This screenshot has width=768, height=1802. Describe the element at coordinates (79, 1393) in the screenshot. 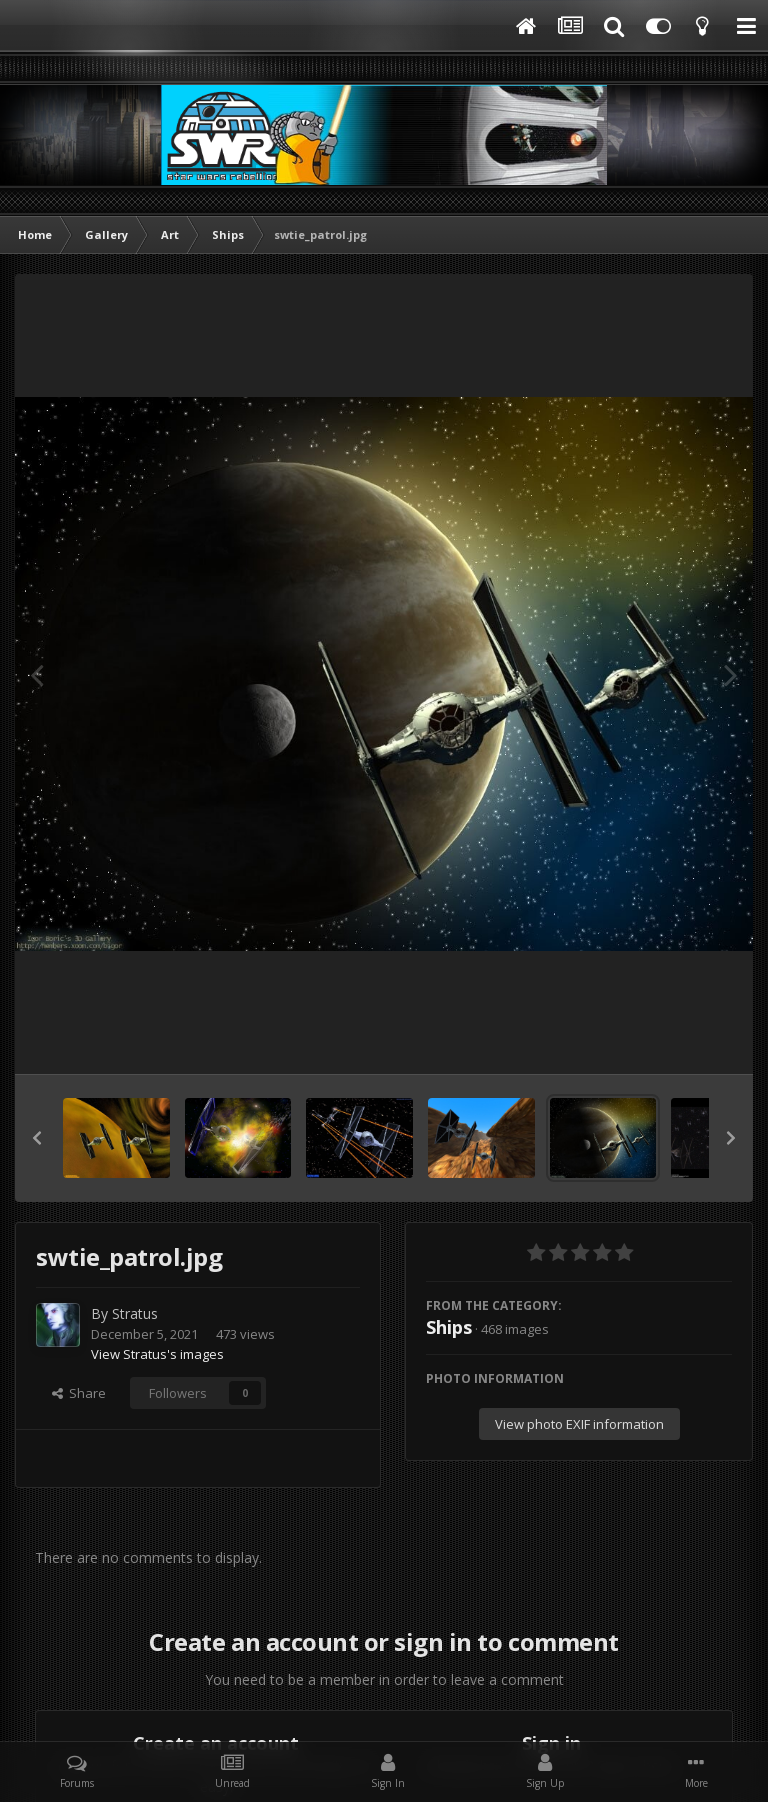

I see `Share` at that location.